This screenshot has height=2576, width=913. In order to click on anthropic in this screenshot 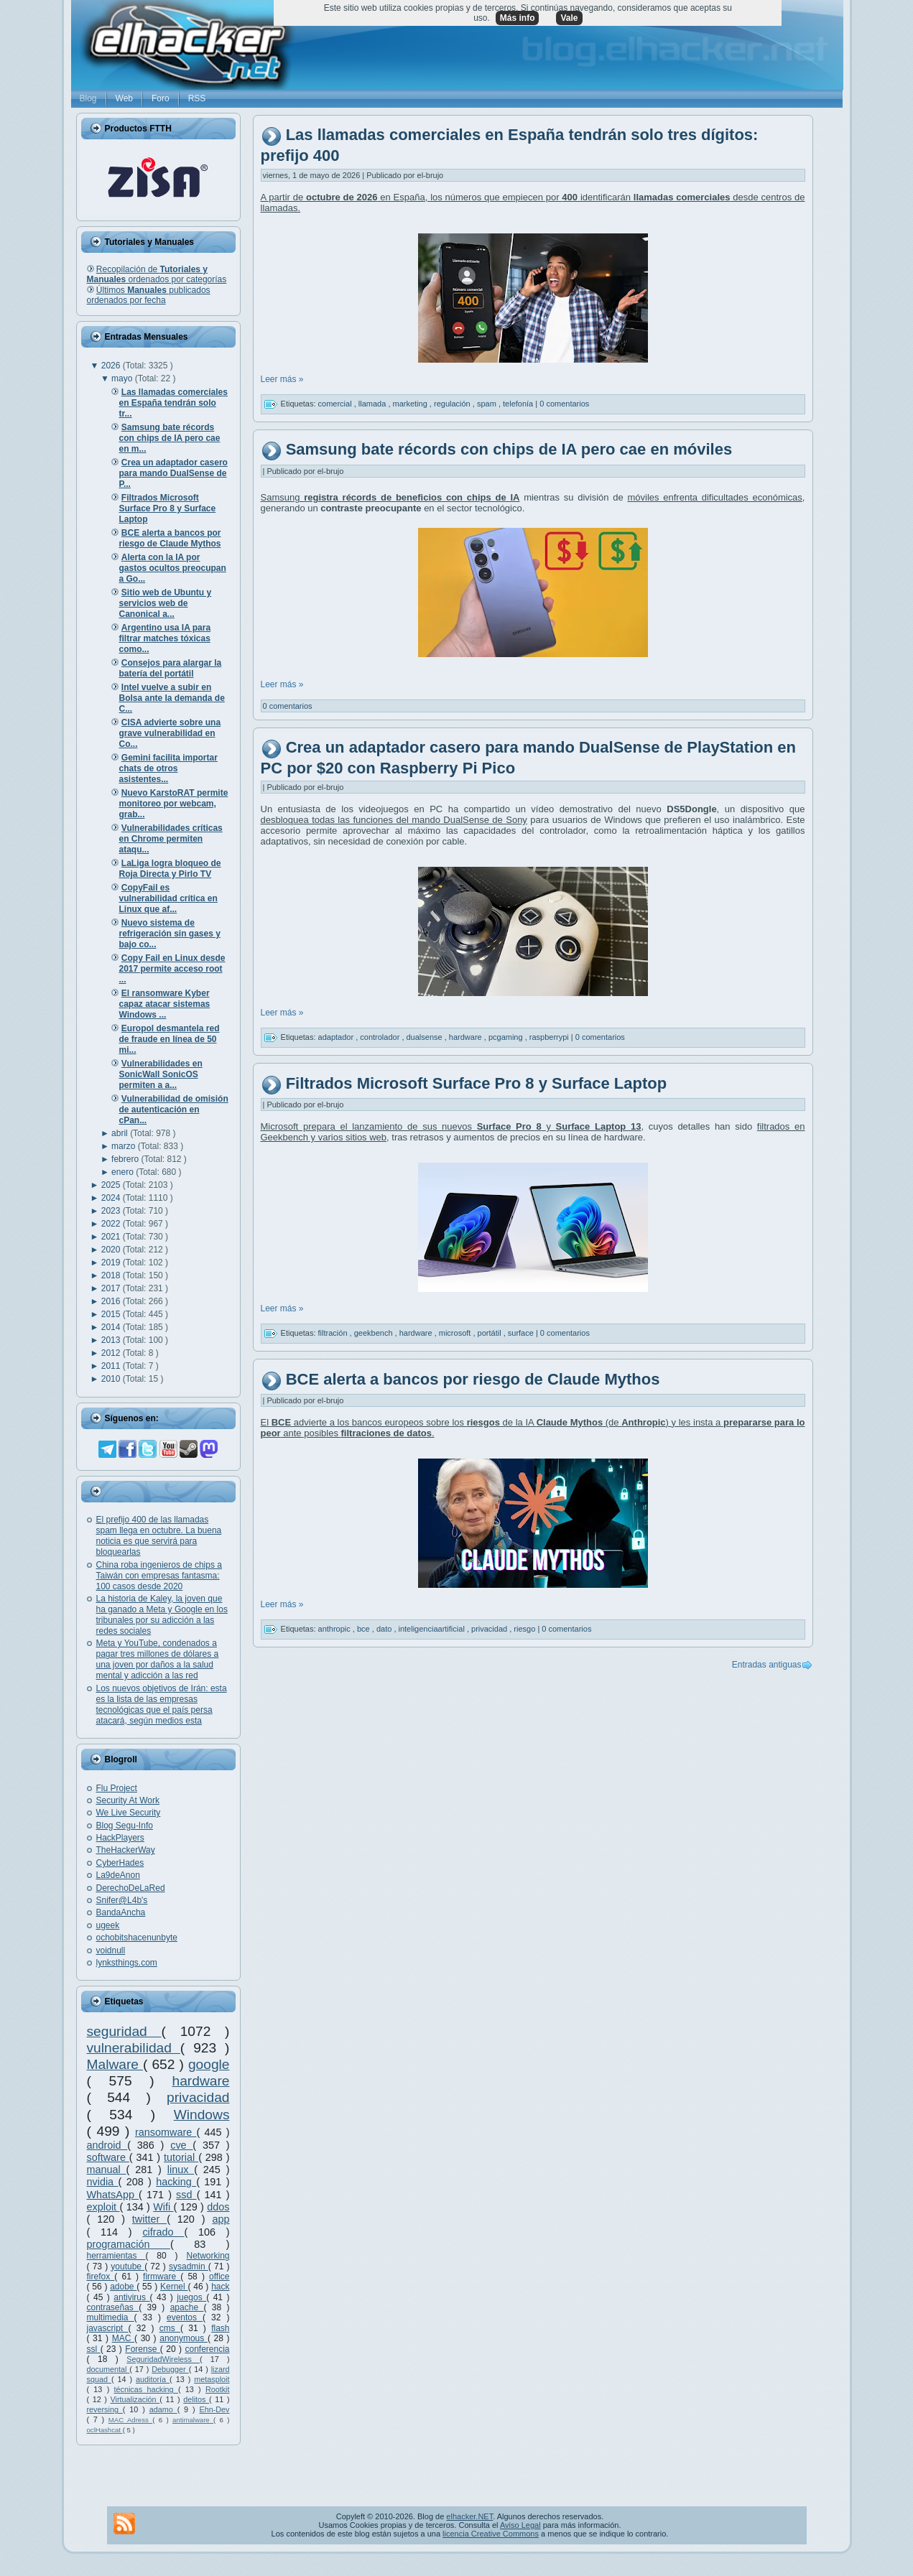, I will do `click(335, 1628)`.